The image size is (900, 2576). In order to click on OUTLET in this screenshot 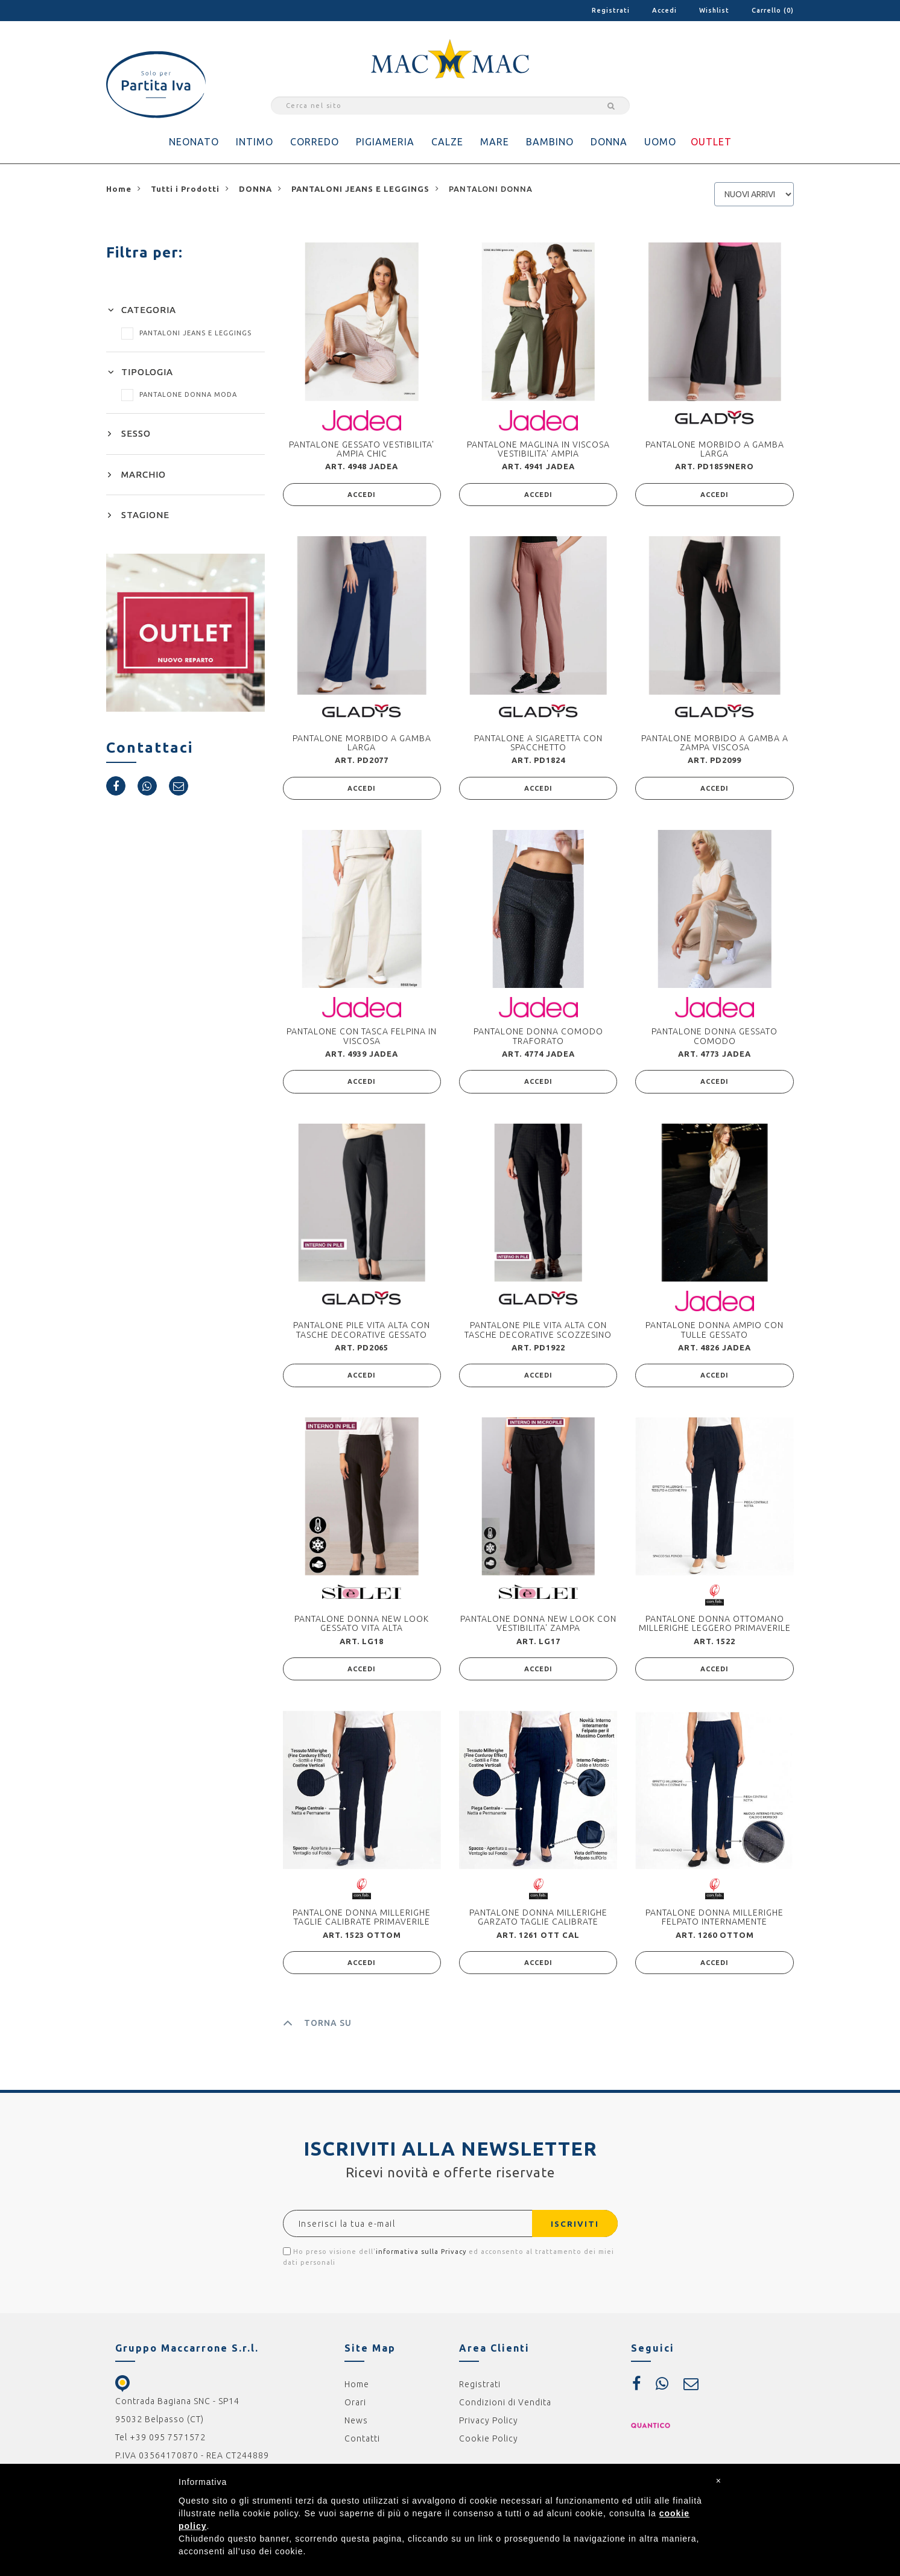, I will do `click(711, 141)`.